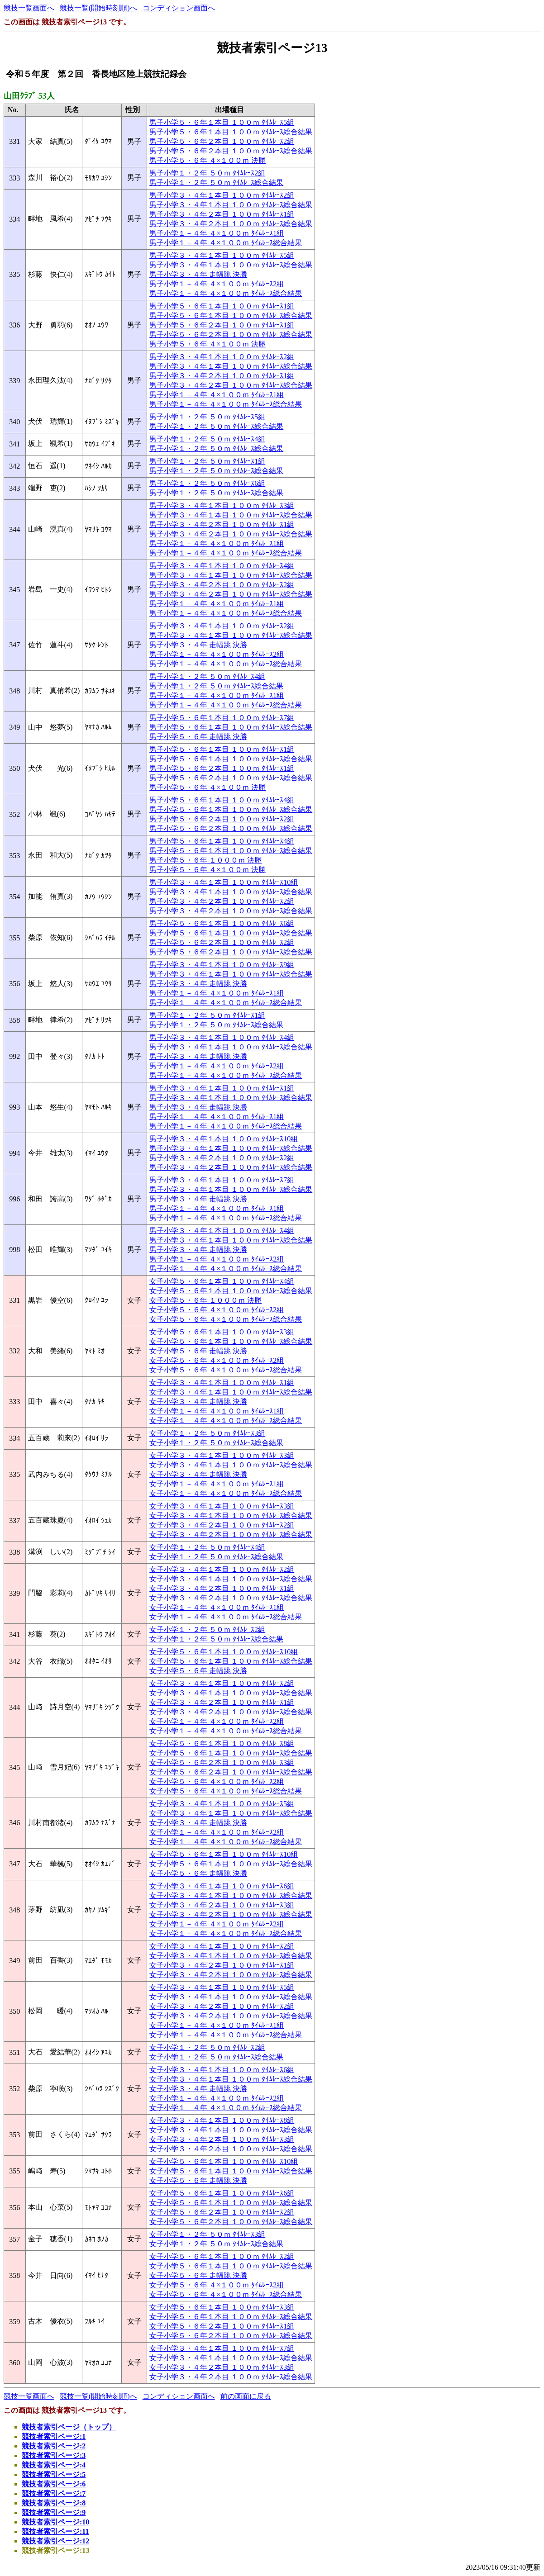  What do you see at coordinates (216, 1721) in the screenshot?
I see `女子小学１－４年 ４×１００ｍ ﾀｲﾑﾚｰｽ2組` at bounding box center [216, 1721].